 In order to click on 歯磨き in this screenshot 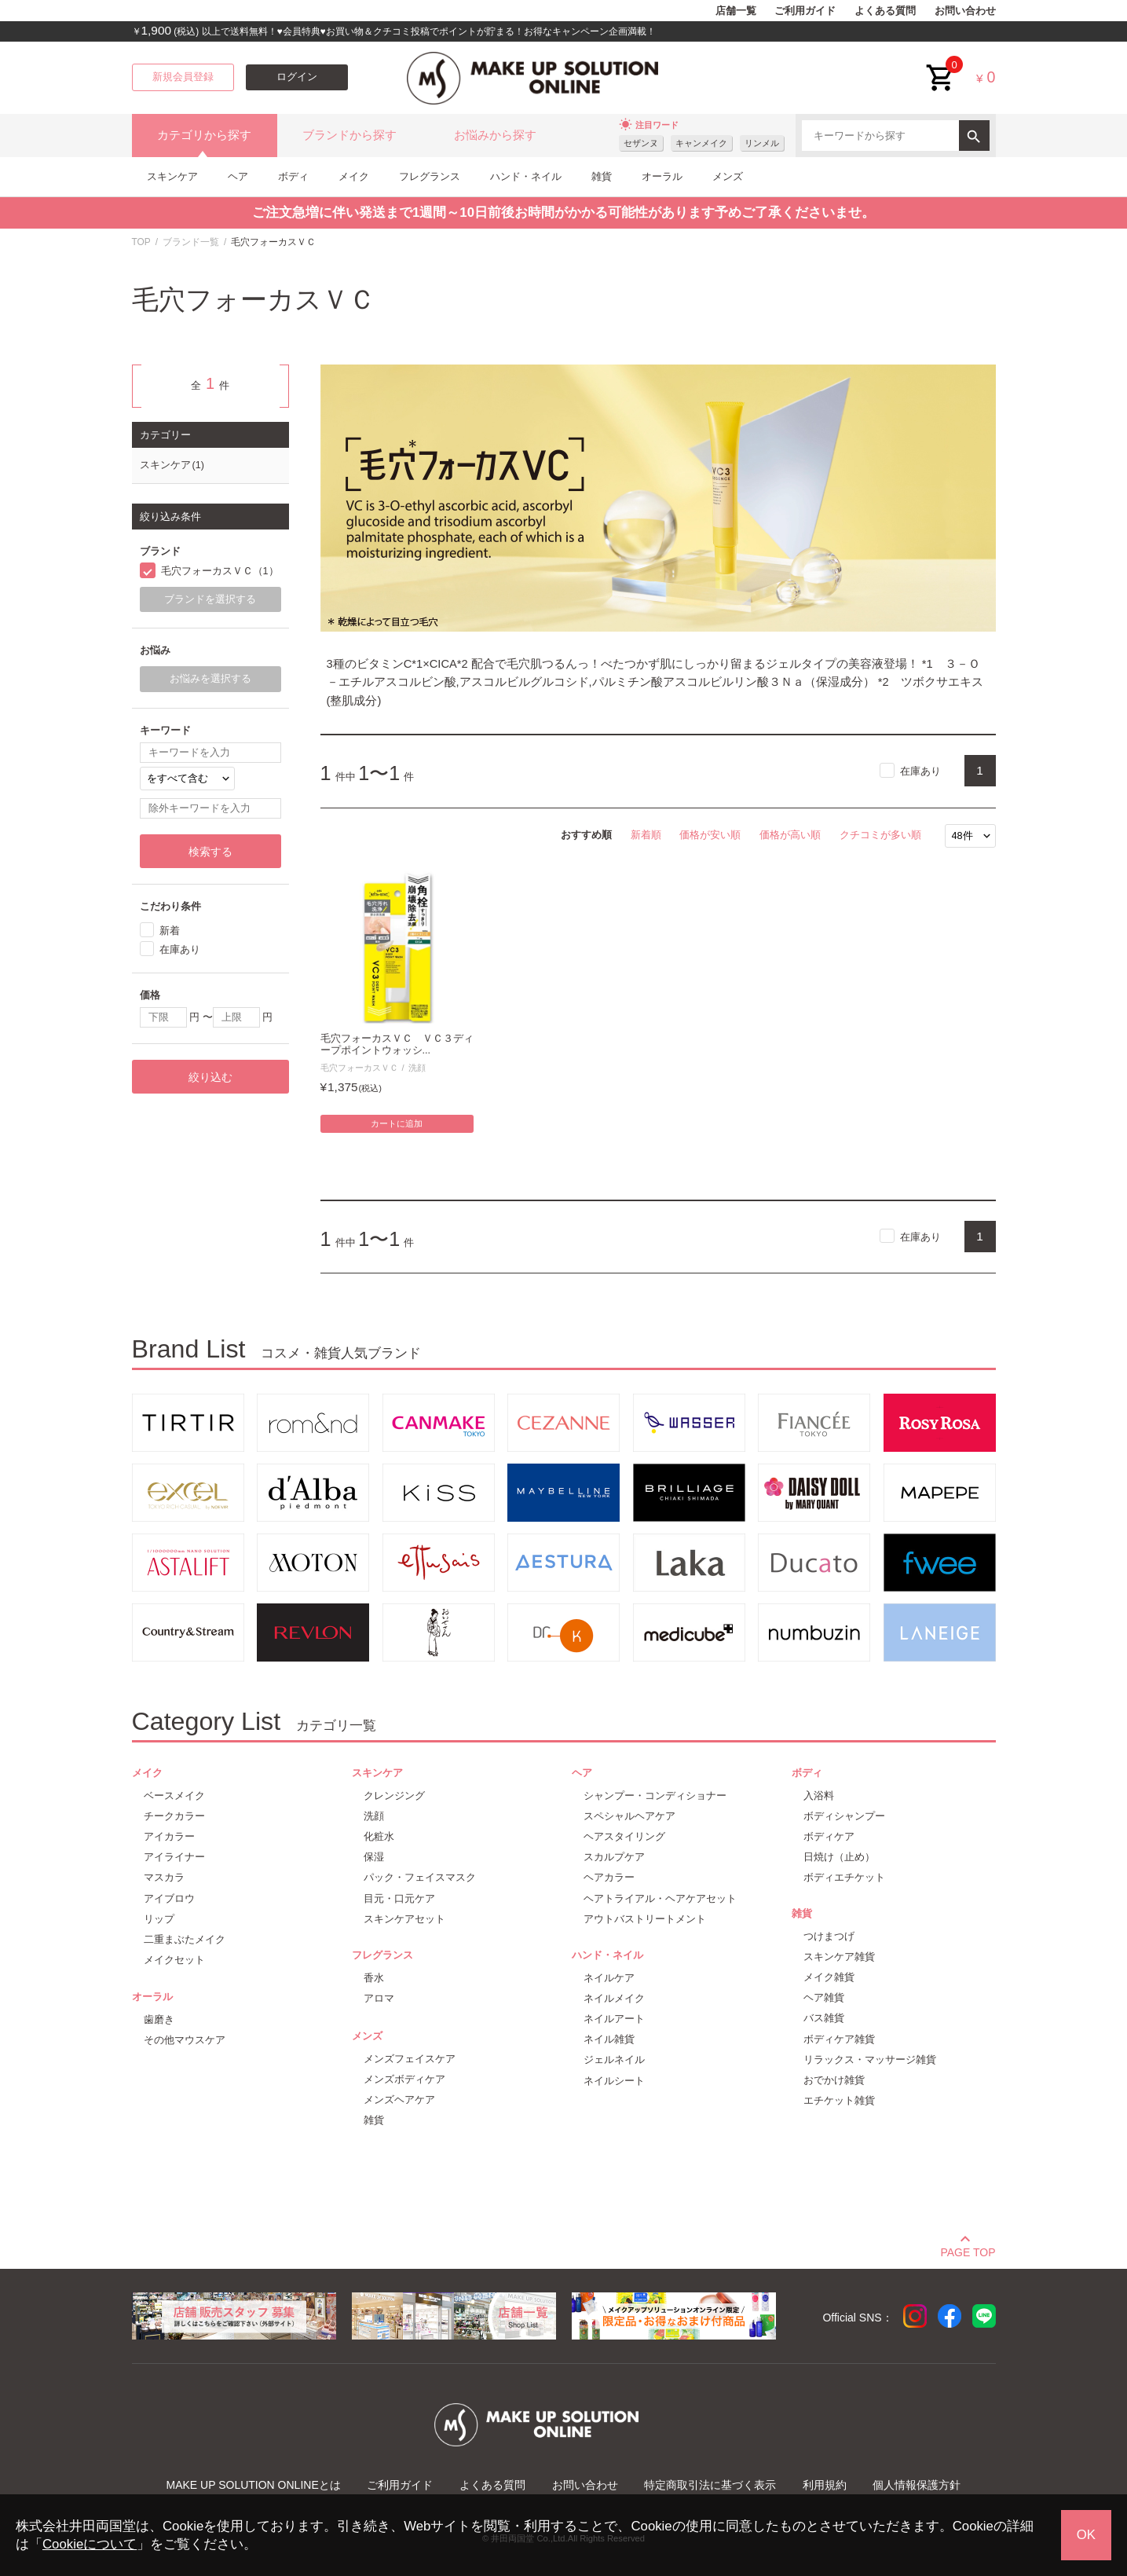, I will do `click(159, 2019)`.